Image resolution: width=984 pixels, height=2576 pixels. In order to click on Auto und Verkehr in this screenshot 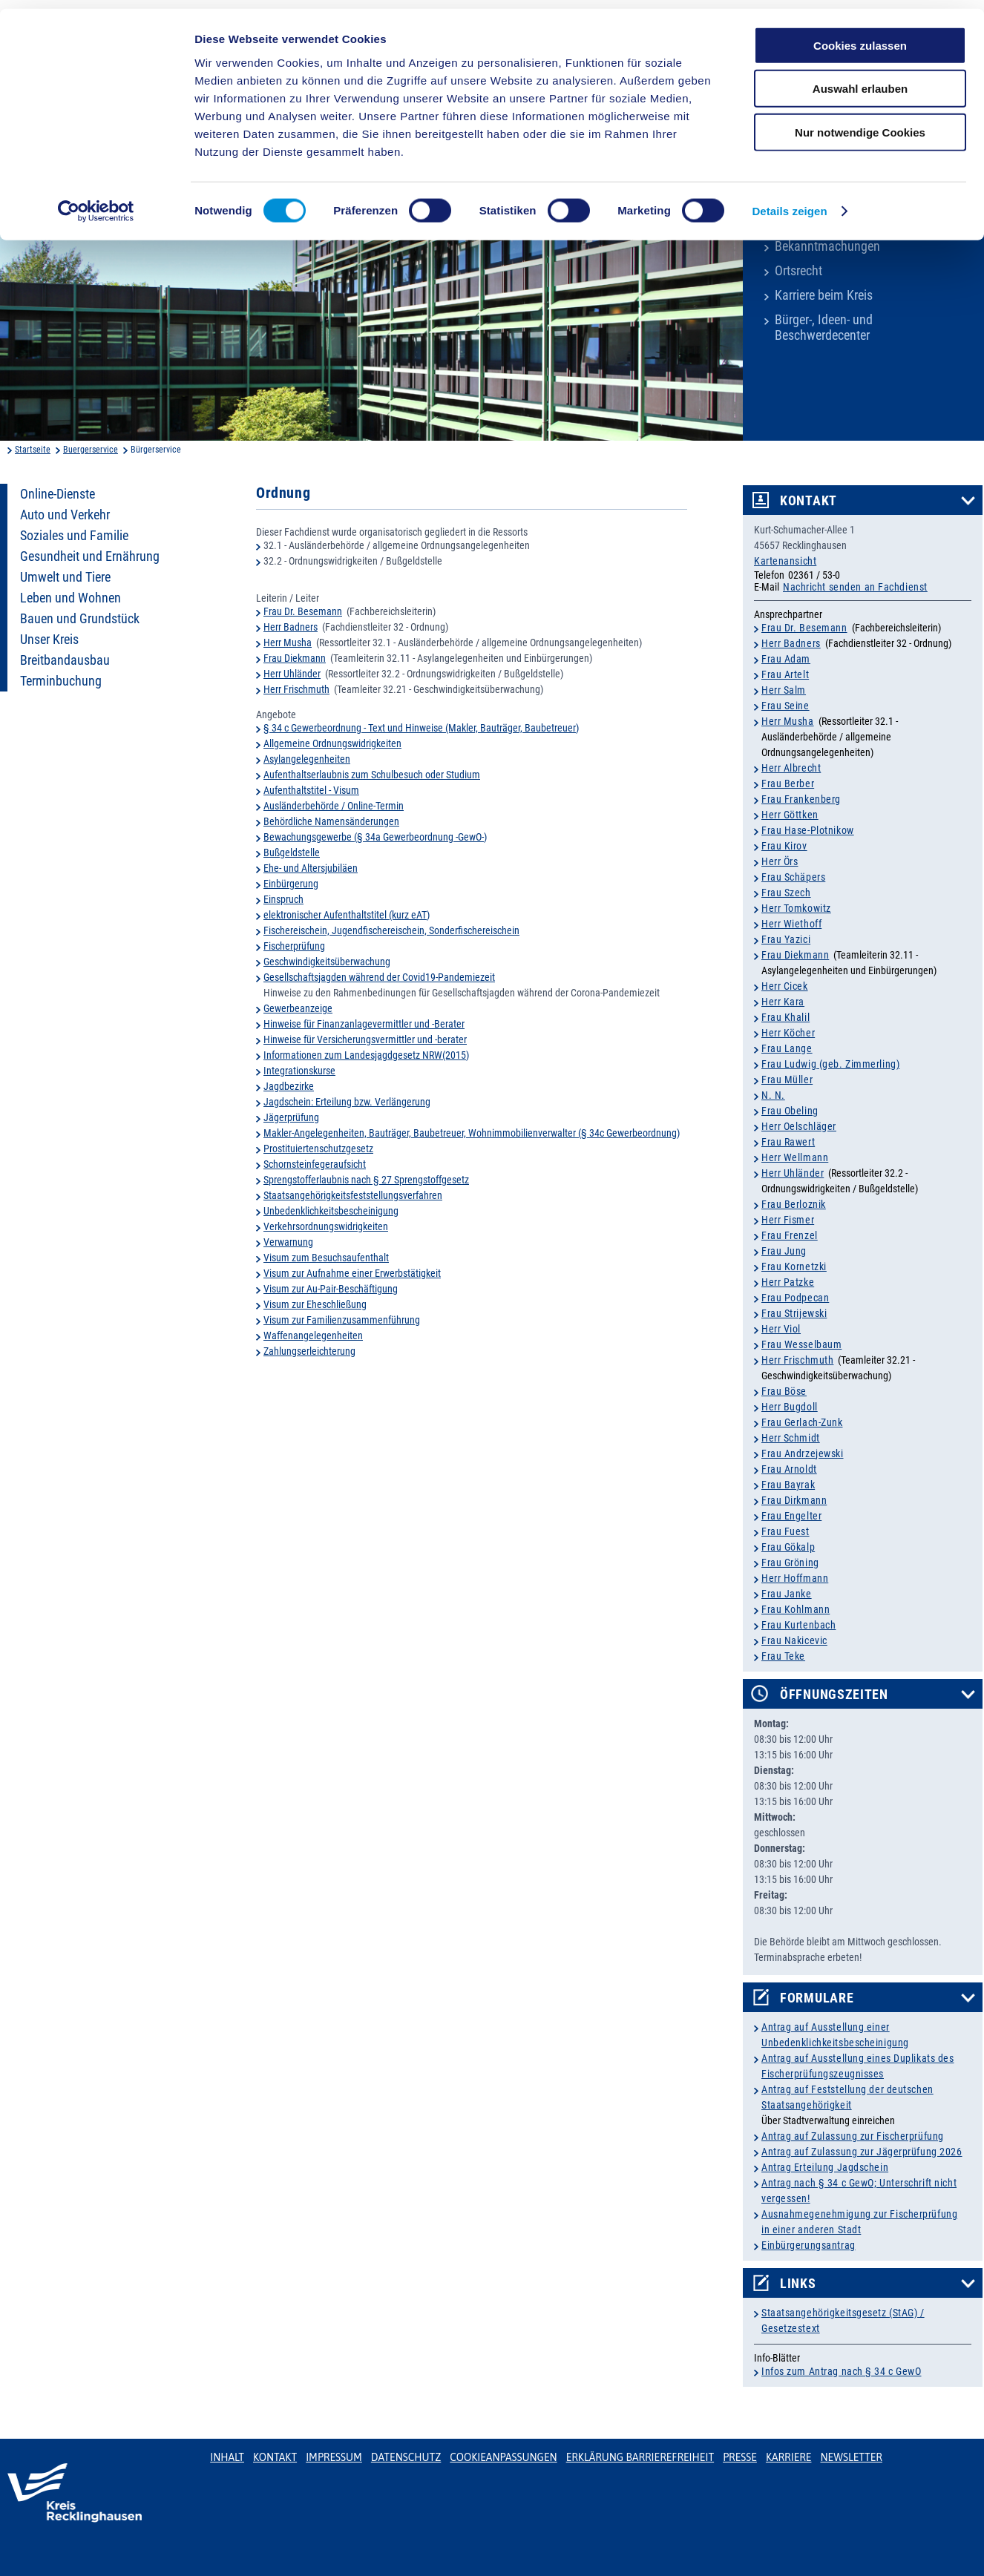, I will do `click(65, 514)`.